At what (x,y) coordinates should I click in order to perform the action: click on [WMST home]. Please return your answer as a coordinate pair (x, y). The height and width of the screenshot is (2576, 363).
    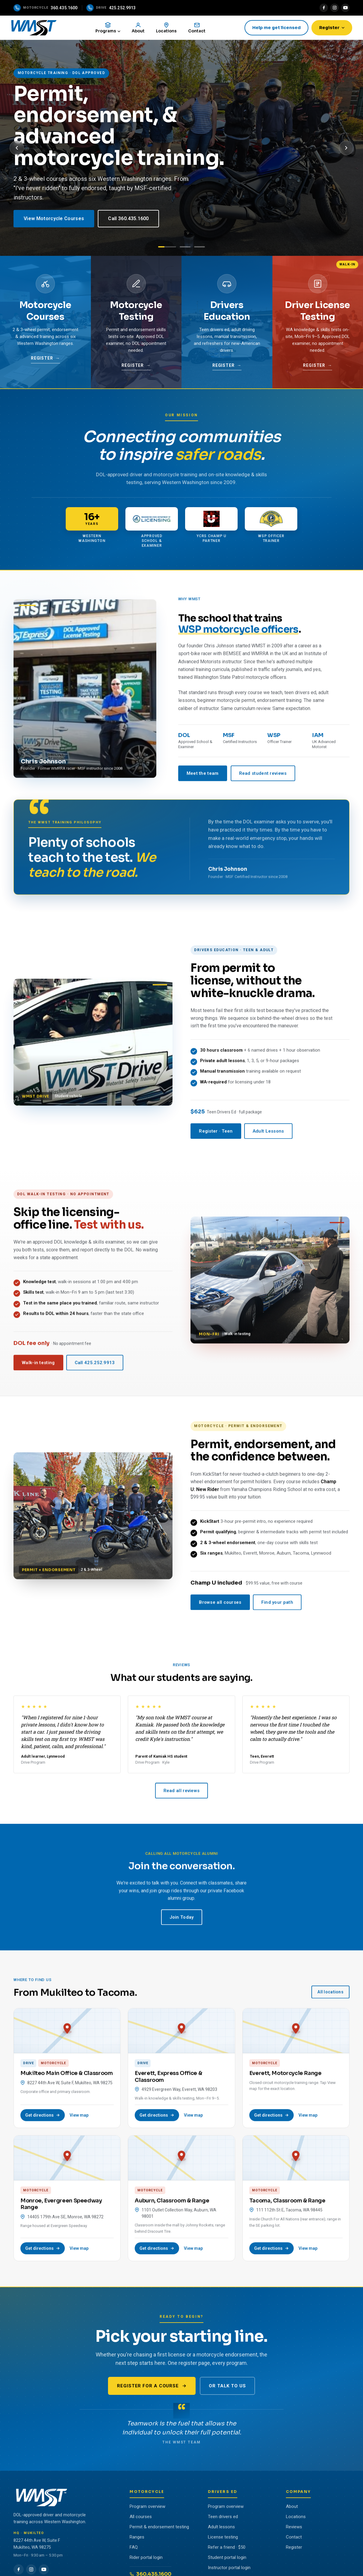
    Looking at the image, I should click on (39, 28).